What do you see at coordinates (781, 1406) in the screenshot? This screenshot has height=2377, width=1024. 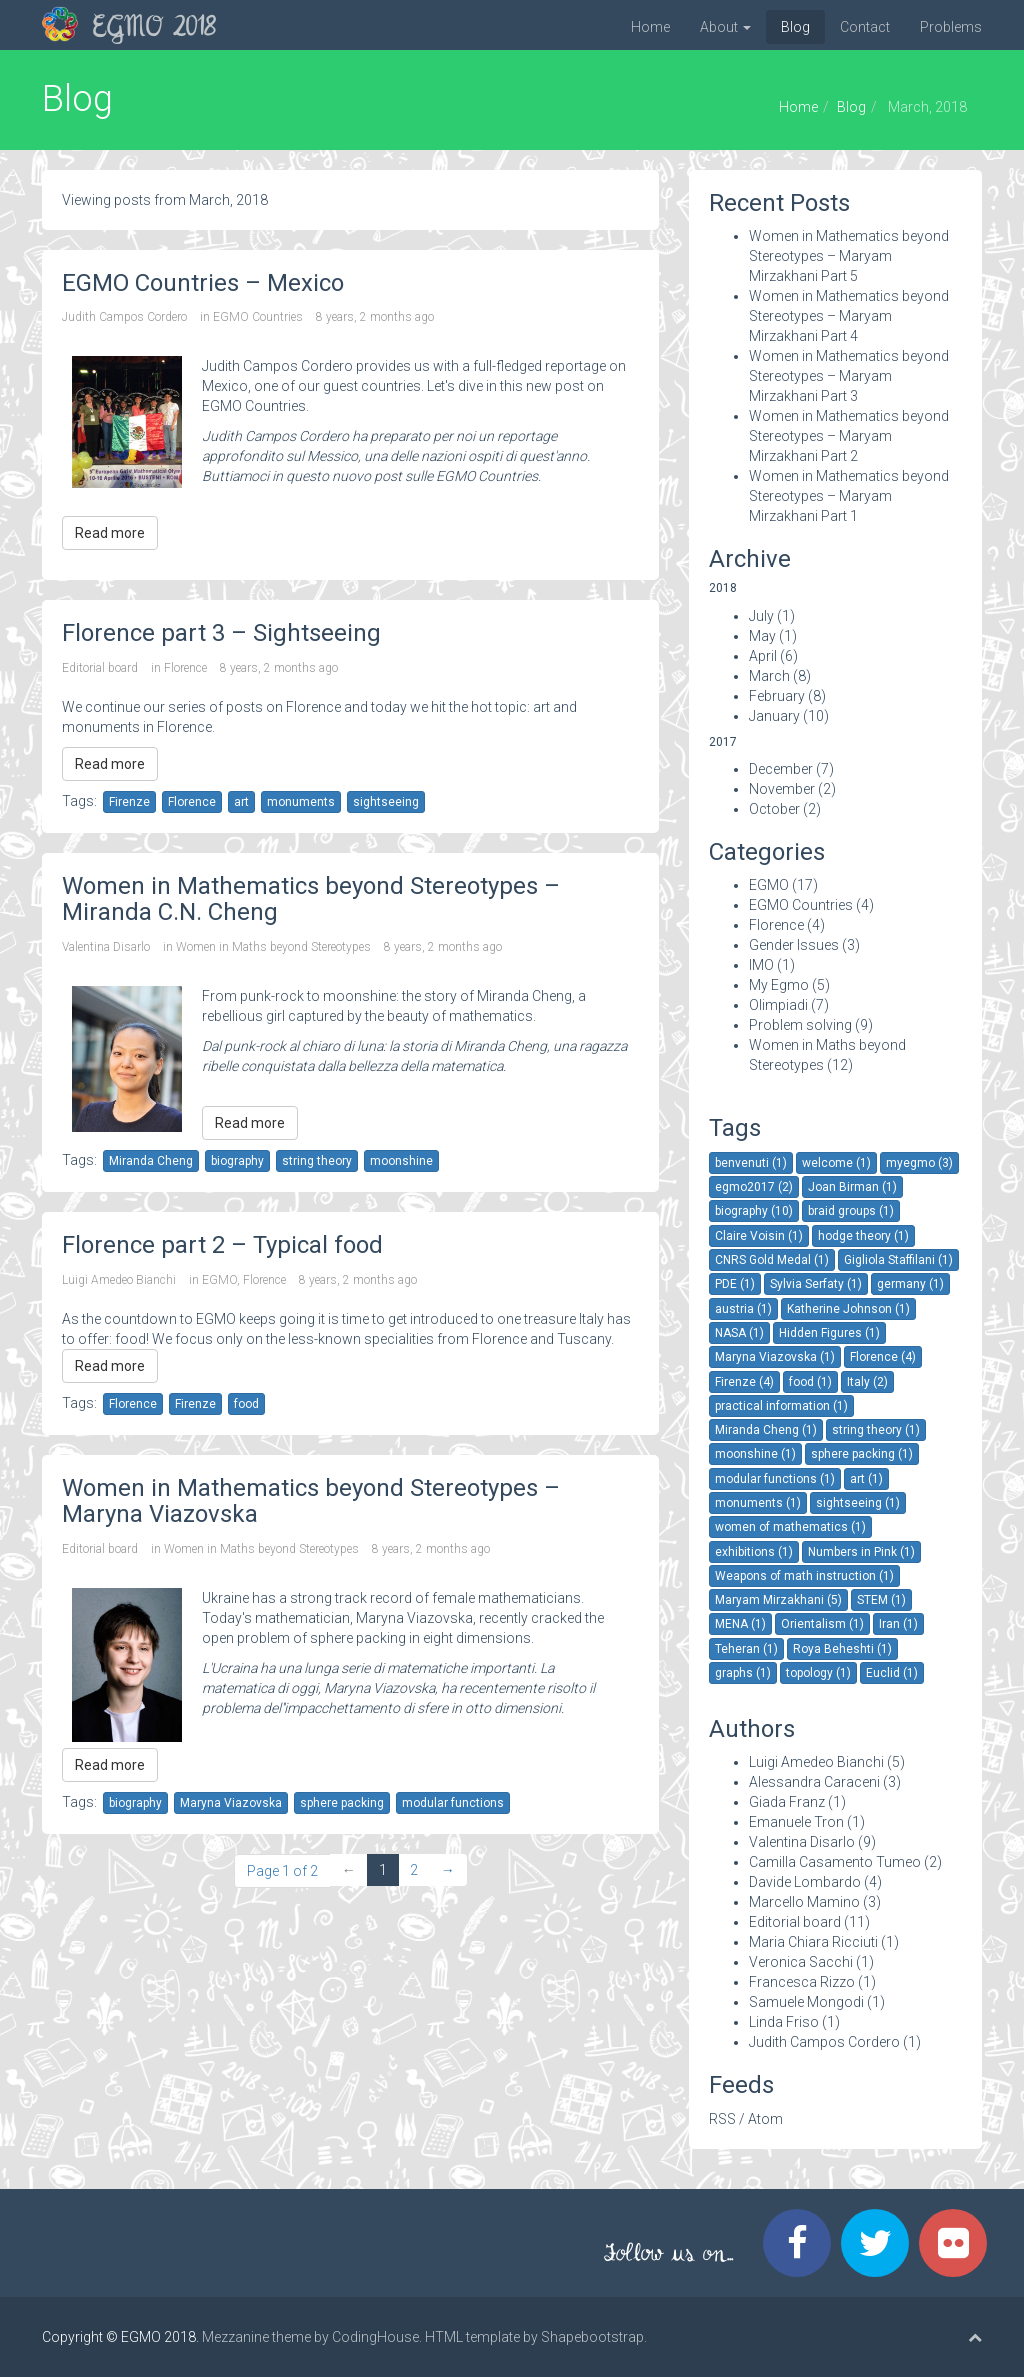 I see `practical information (1)` at bounding box center [781, 1406].